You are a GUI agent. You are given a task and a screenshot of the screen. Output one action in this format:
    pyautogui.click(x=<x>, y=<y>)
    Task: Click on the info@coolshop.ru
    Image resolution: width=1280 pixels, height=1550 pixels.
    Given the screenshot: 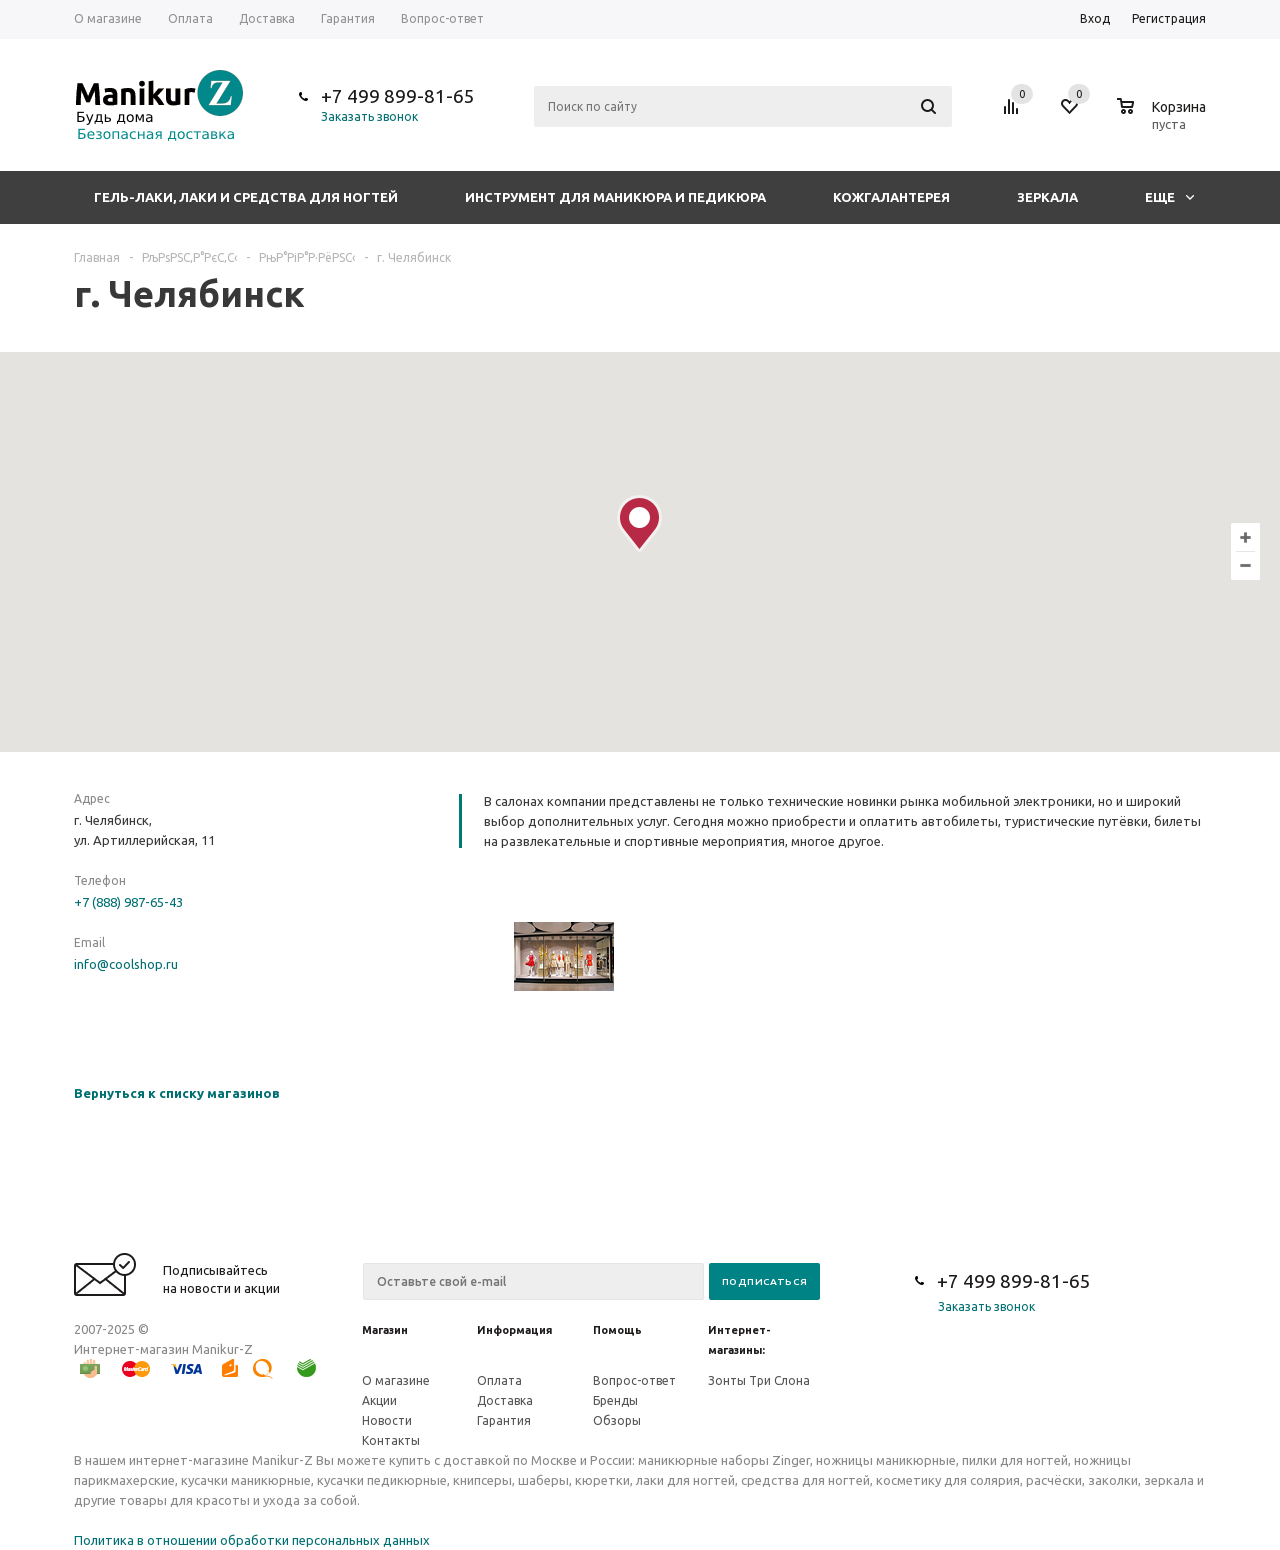 What is the action you would take?
    pyautogui.click(x=126, y=964)
    